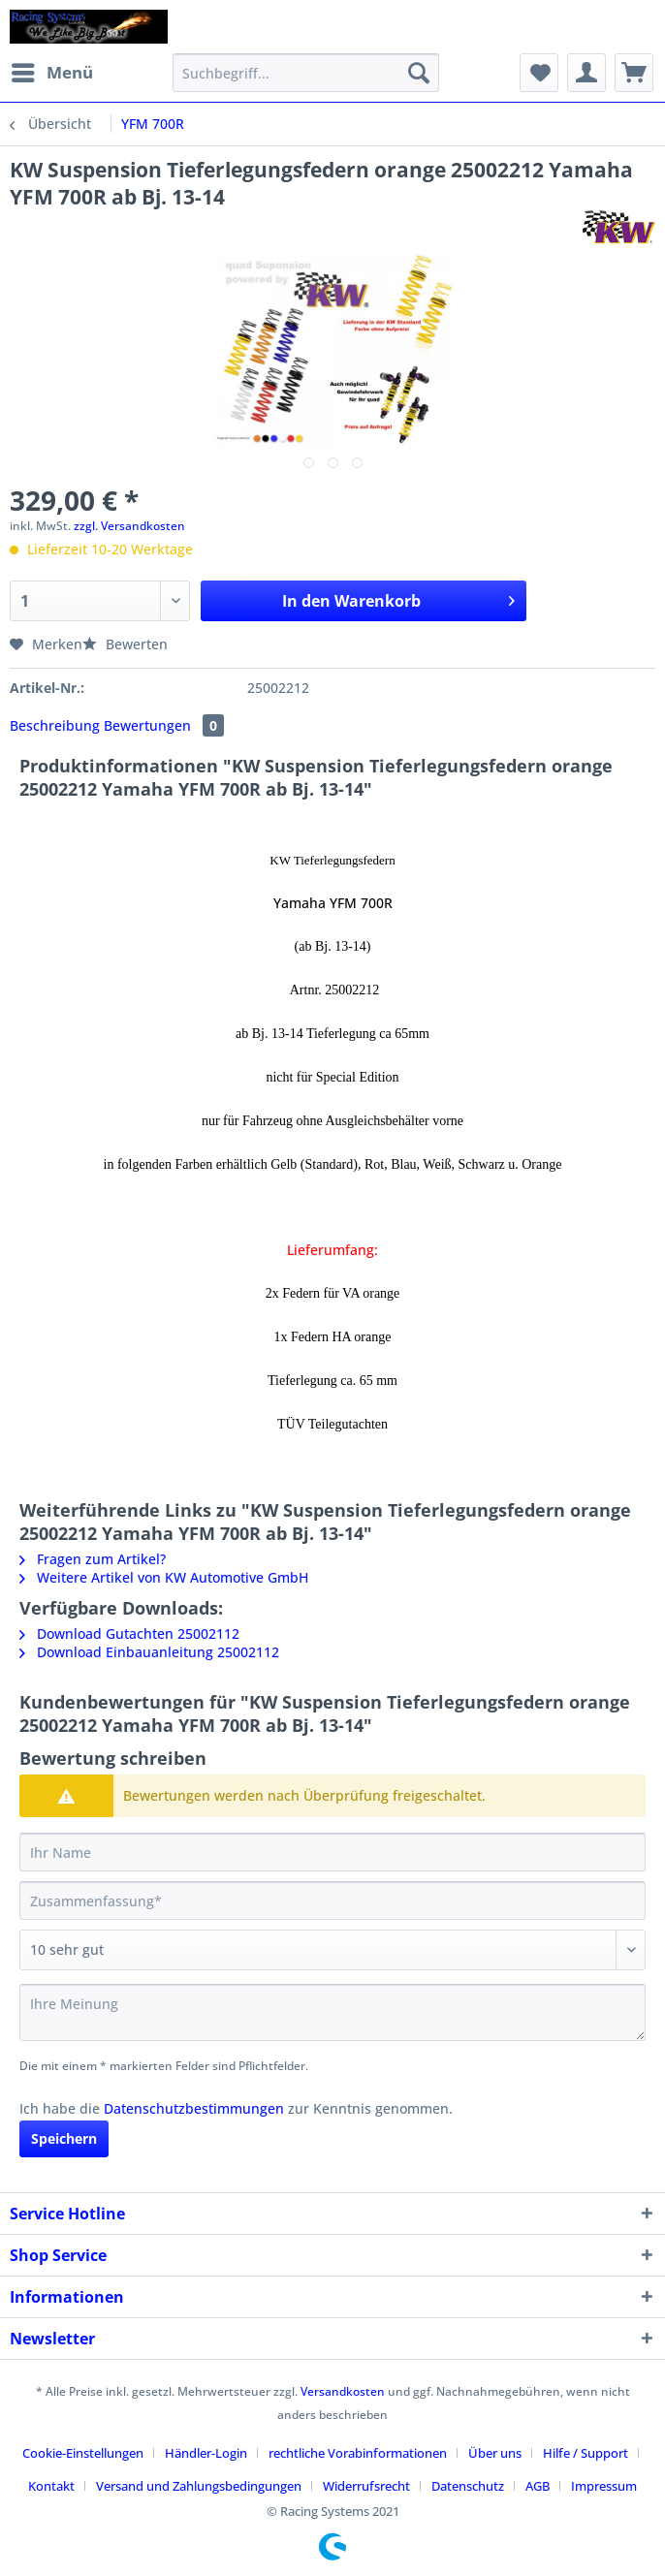  I want to click on Datenschutz, so click(467, 2486).